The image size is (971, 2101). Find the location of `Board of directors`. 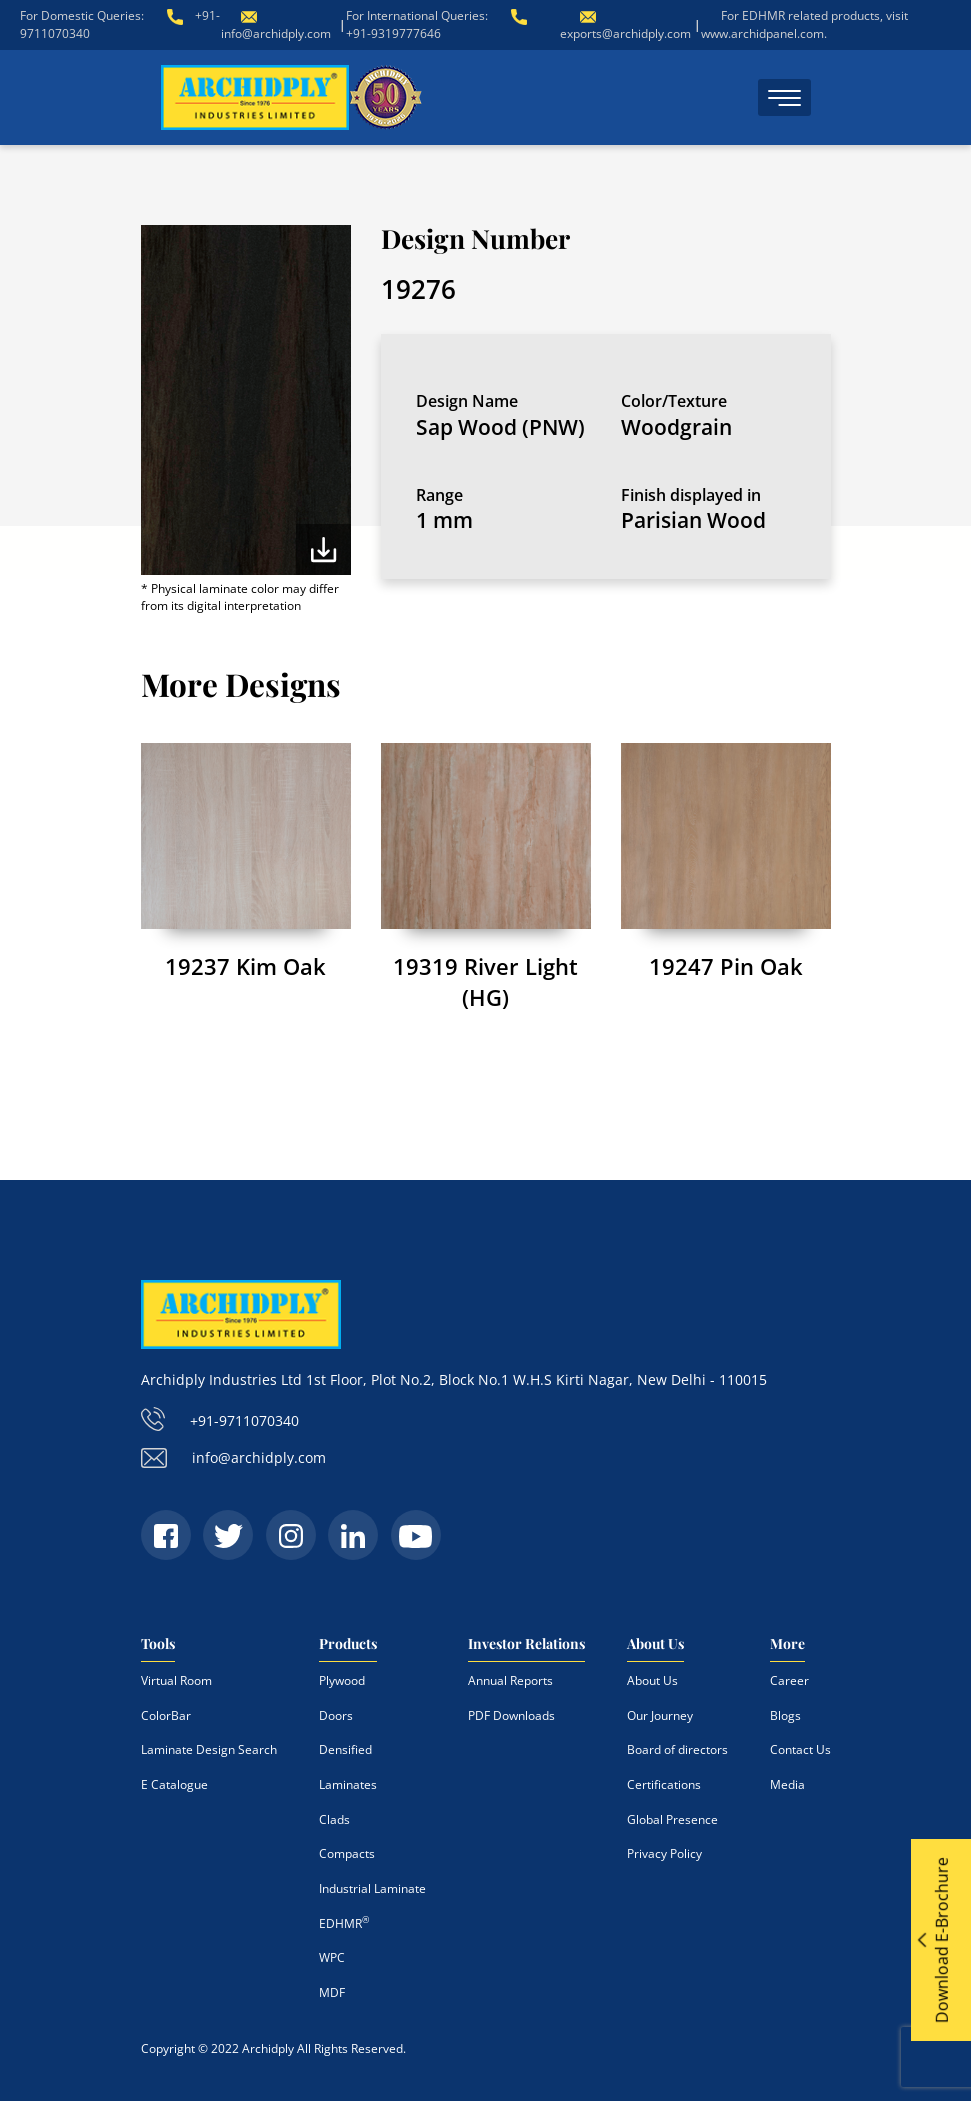

Board of directors is located at coordinates (677, 1749).